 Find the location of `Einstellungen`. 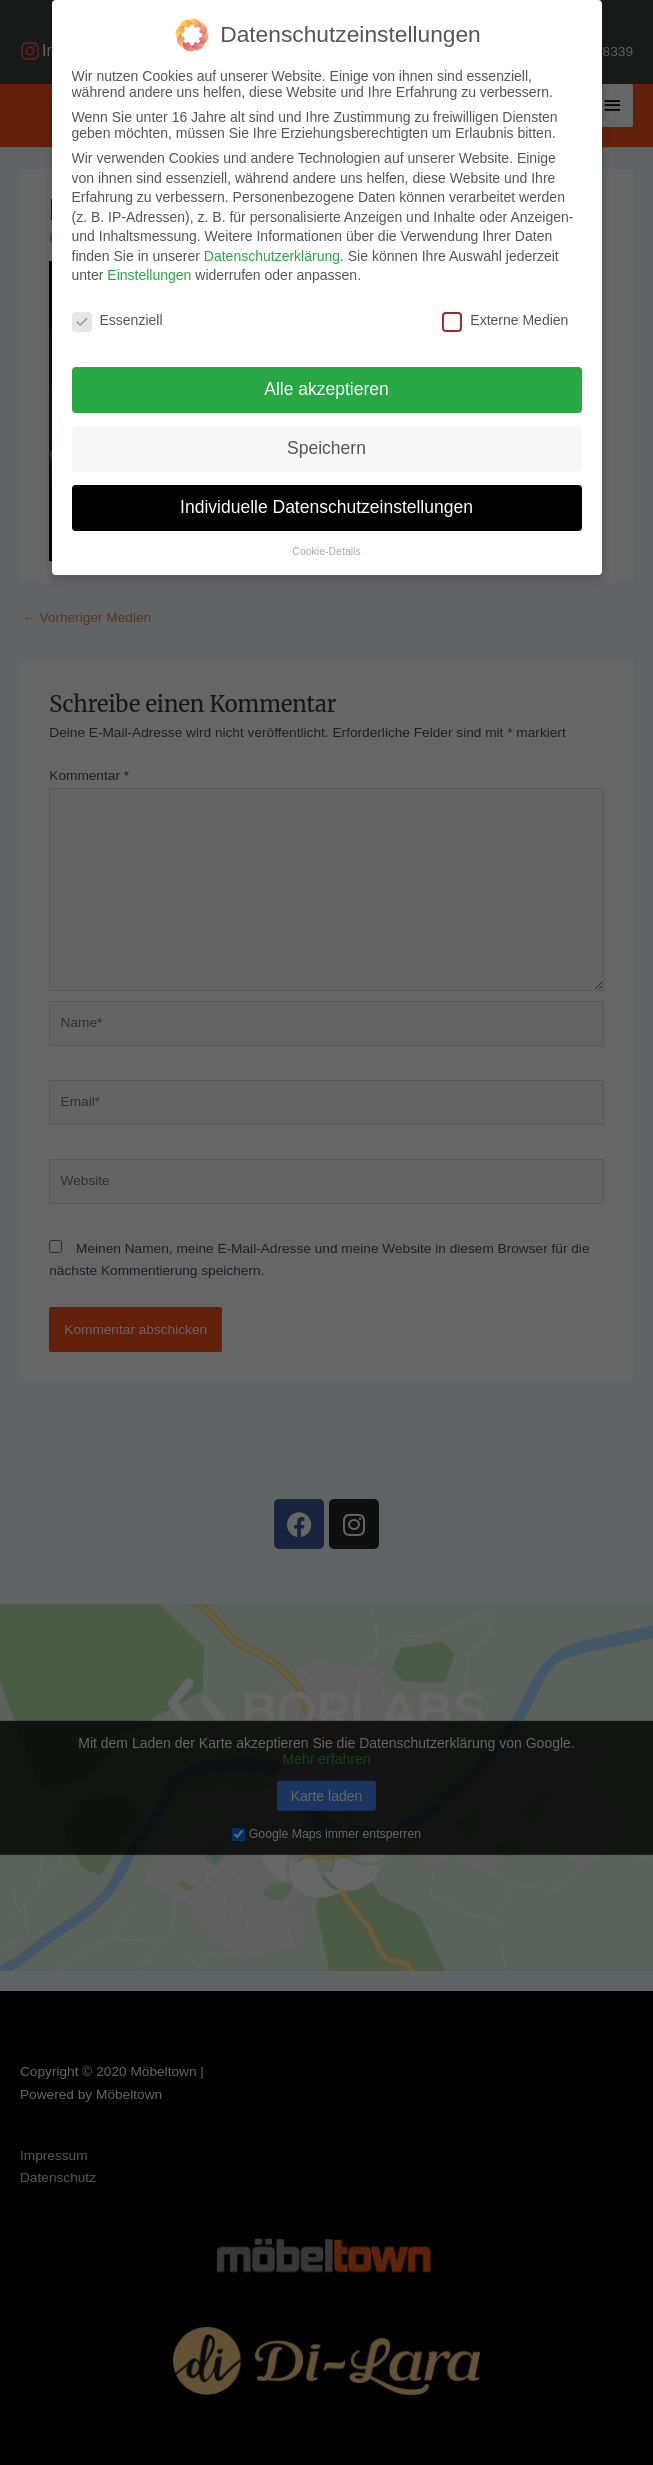

Einstellungen is located at coordinates (149, 275).